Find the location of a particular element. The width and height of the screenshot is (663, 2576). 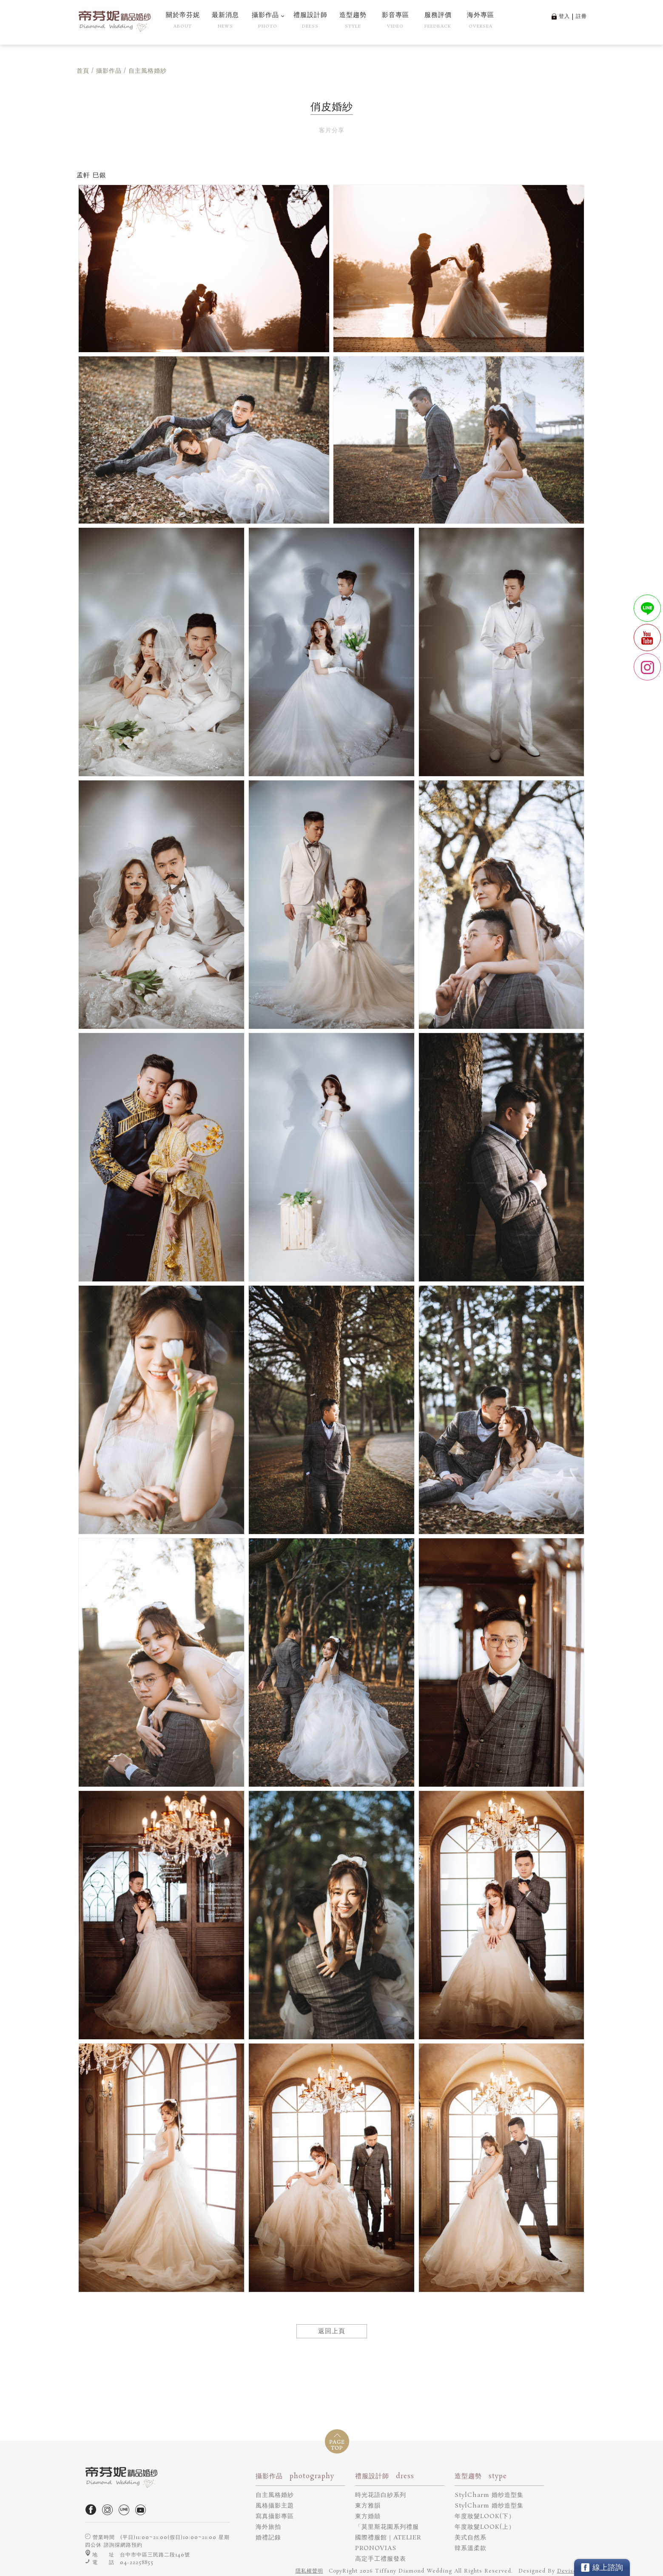

高定手工禮服發表 is located at coordinates (380, 2559).